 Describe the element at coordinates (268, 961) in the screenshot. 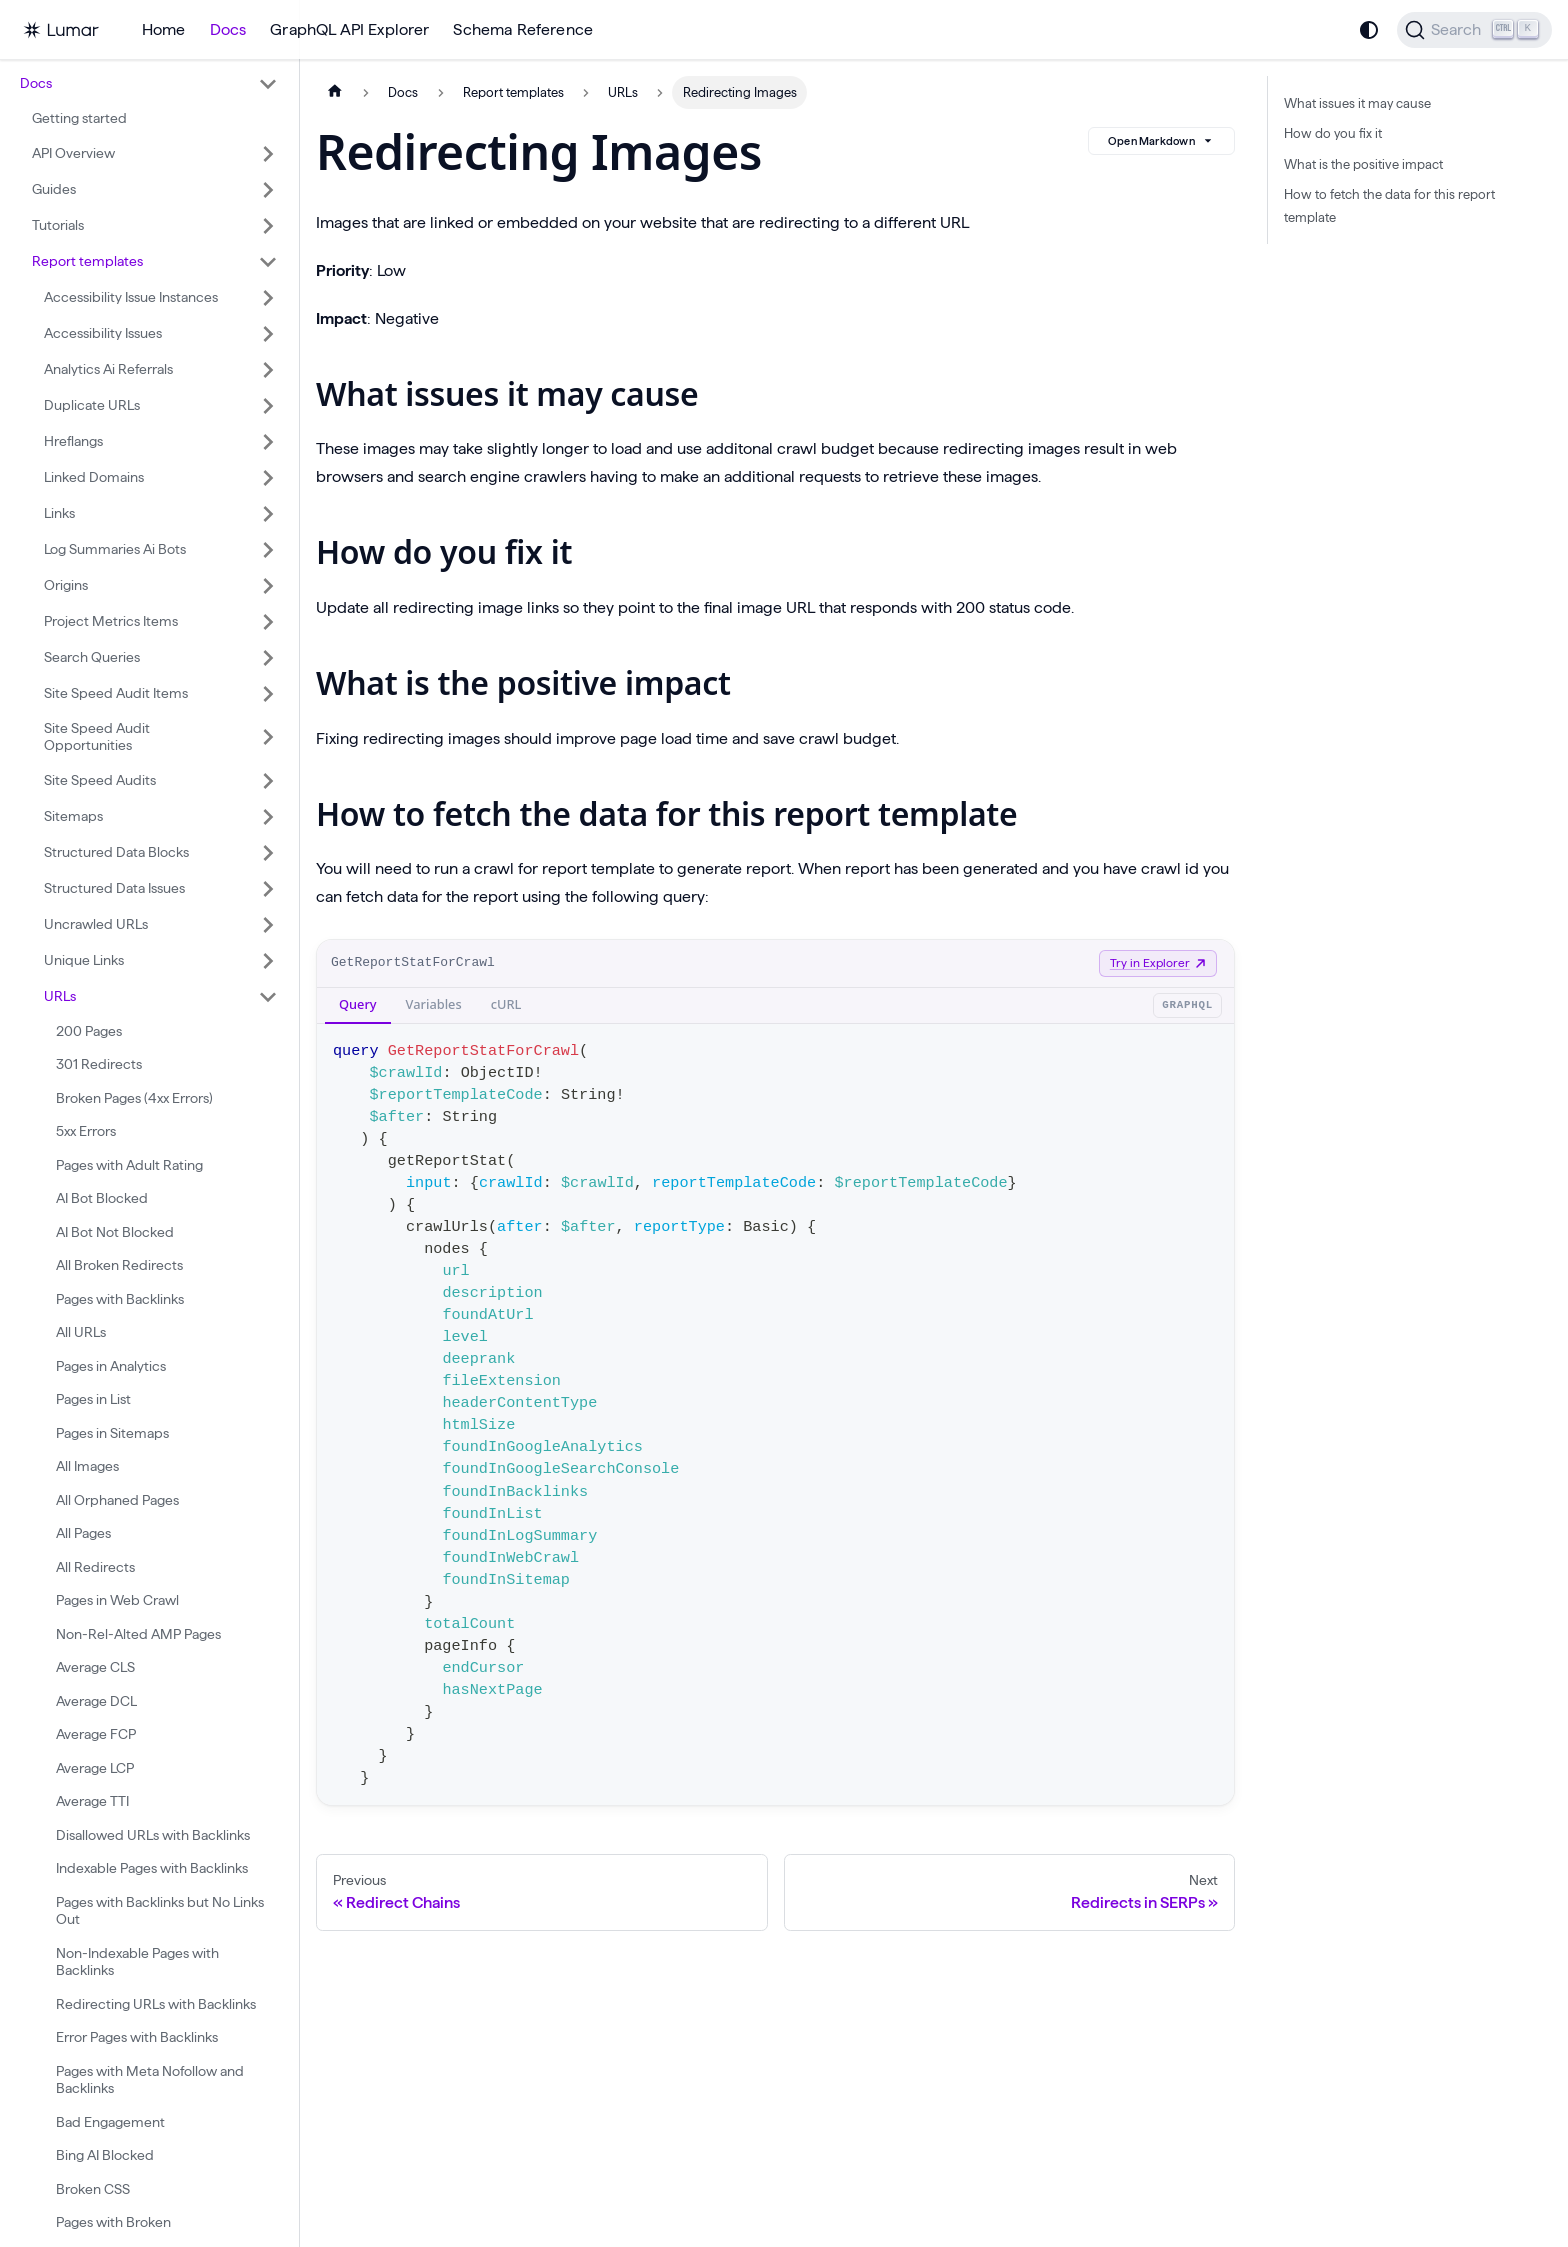

I see `[Expand sidebar category 'Unique Links']` at that location.